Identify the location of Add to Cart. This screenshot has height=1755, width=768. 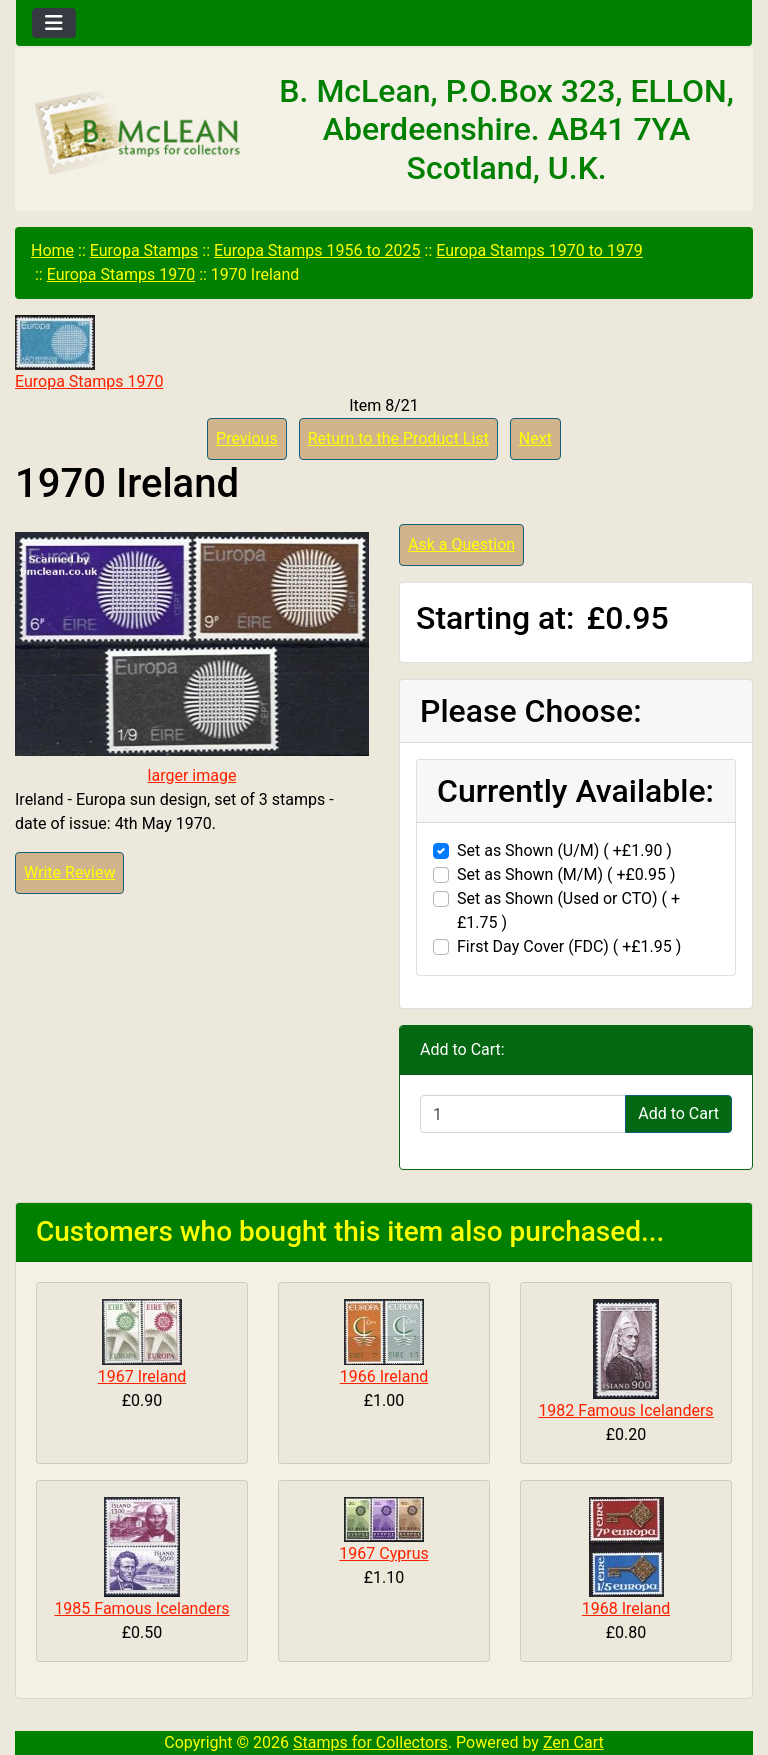
(678, 1113).